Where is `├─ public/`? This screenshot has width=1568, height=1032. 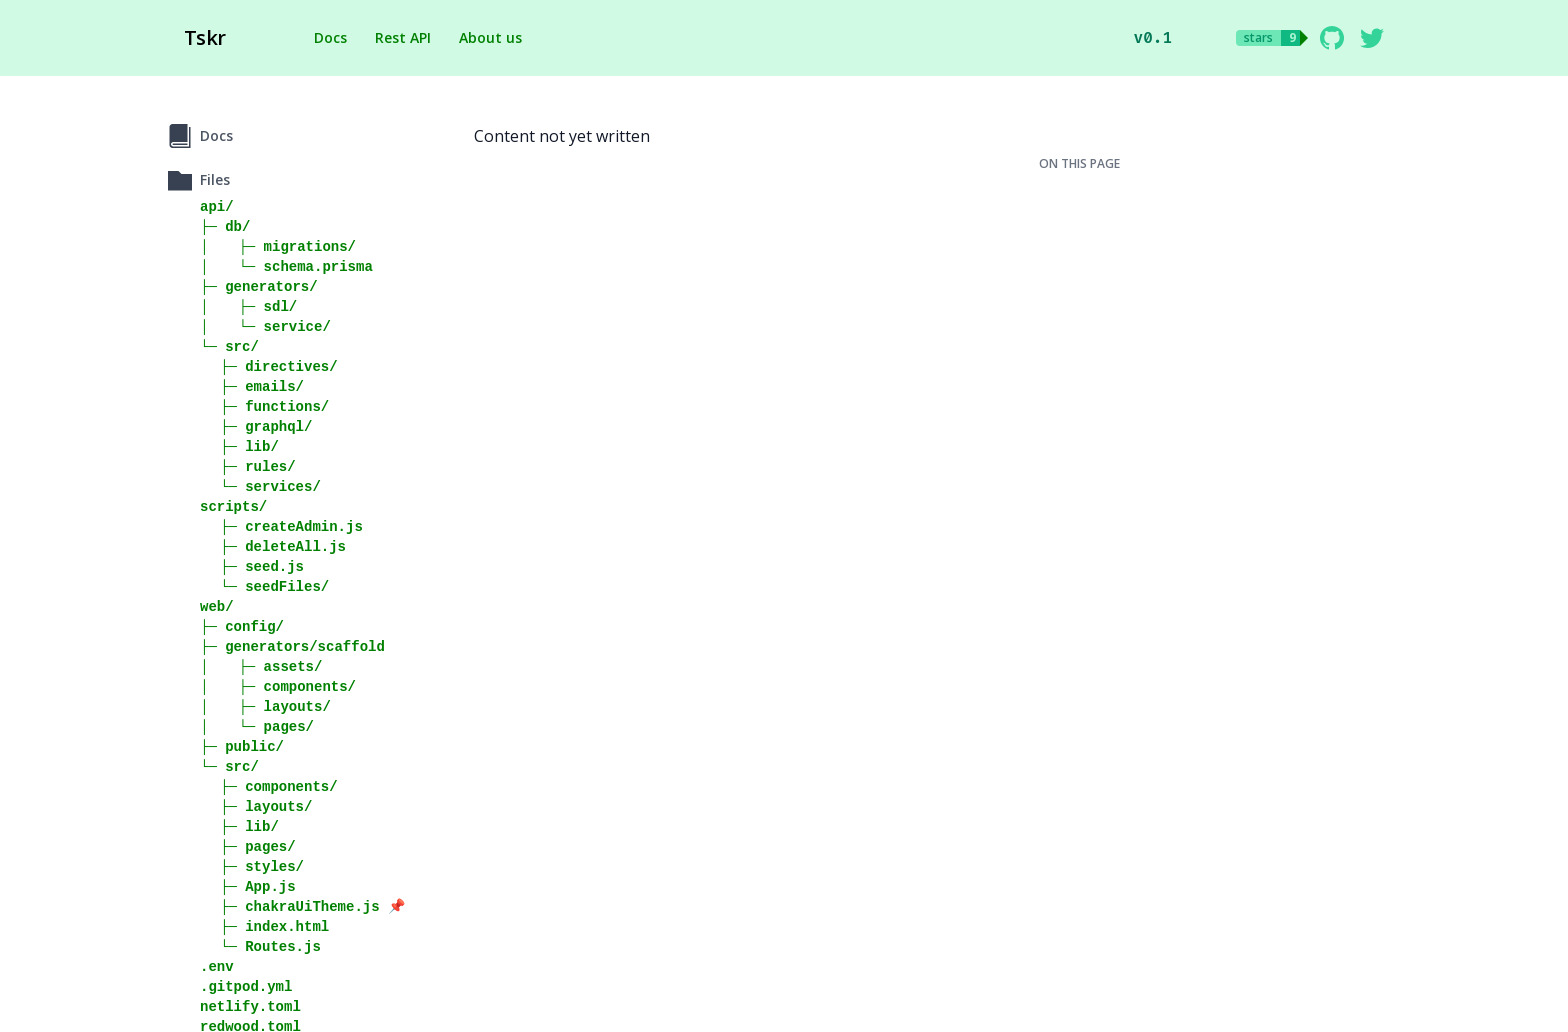 ├─ public/ is located at coordinates (242, 746).